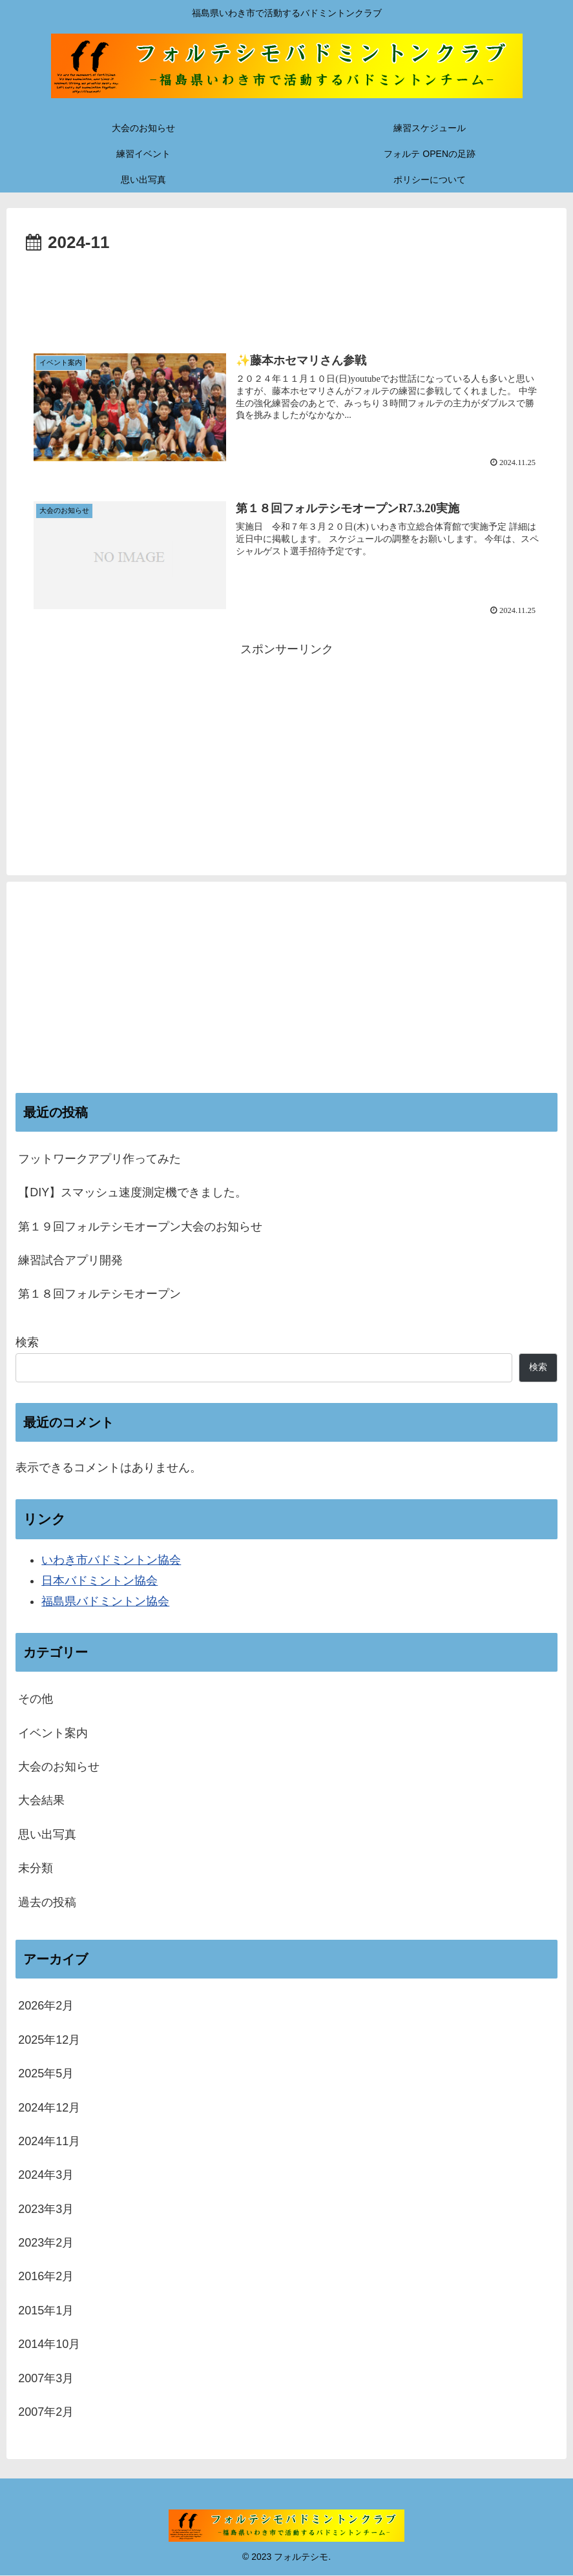 This screenshot has width=573, height=2576. I want to click on 未分類, so click(35, 1868).